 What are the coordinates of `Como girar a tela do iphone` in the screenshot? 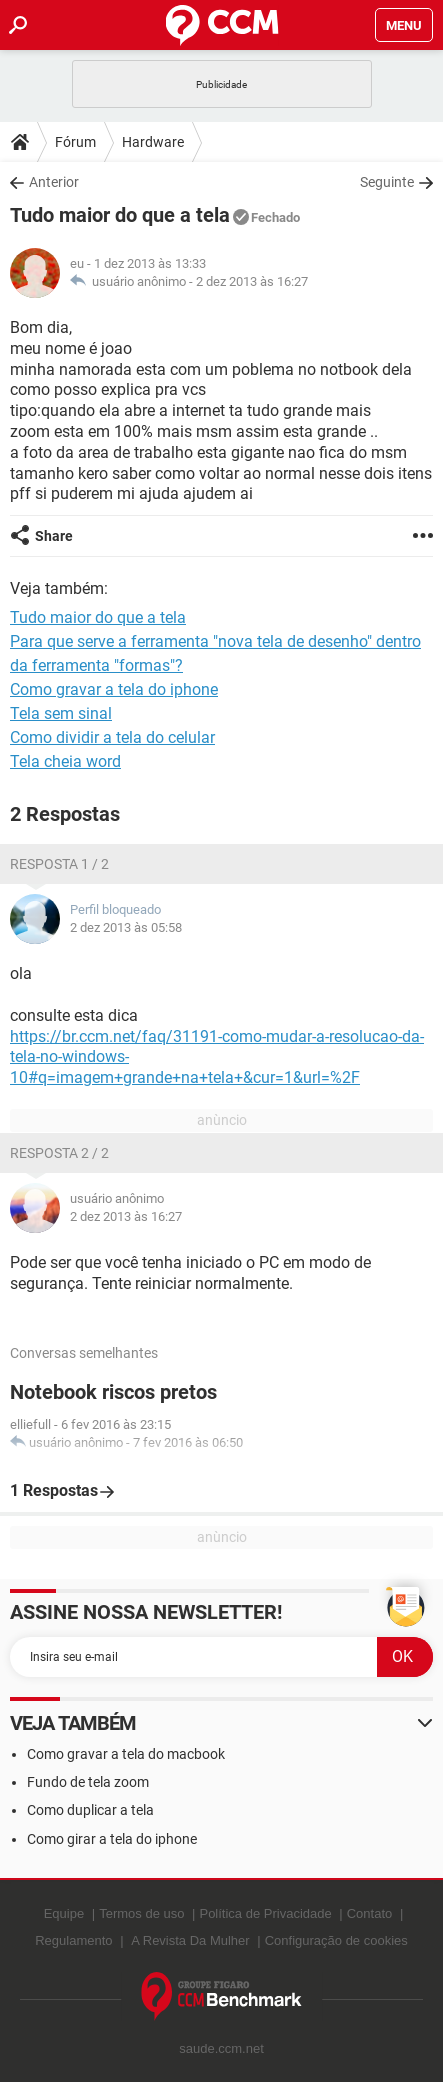 It's located at (112, 1839).